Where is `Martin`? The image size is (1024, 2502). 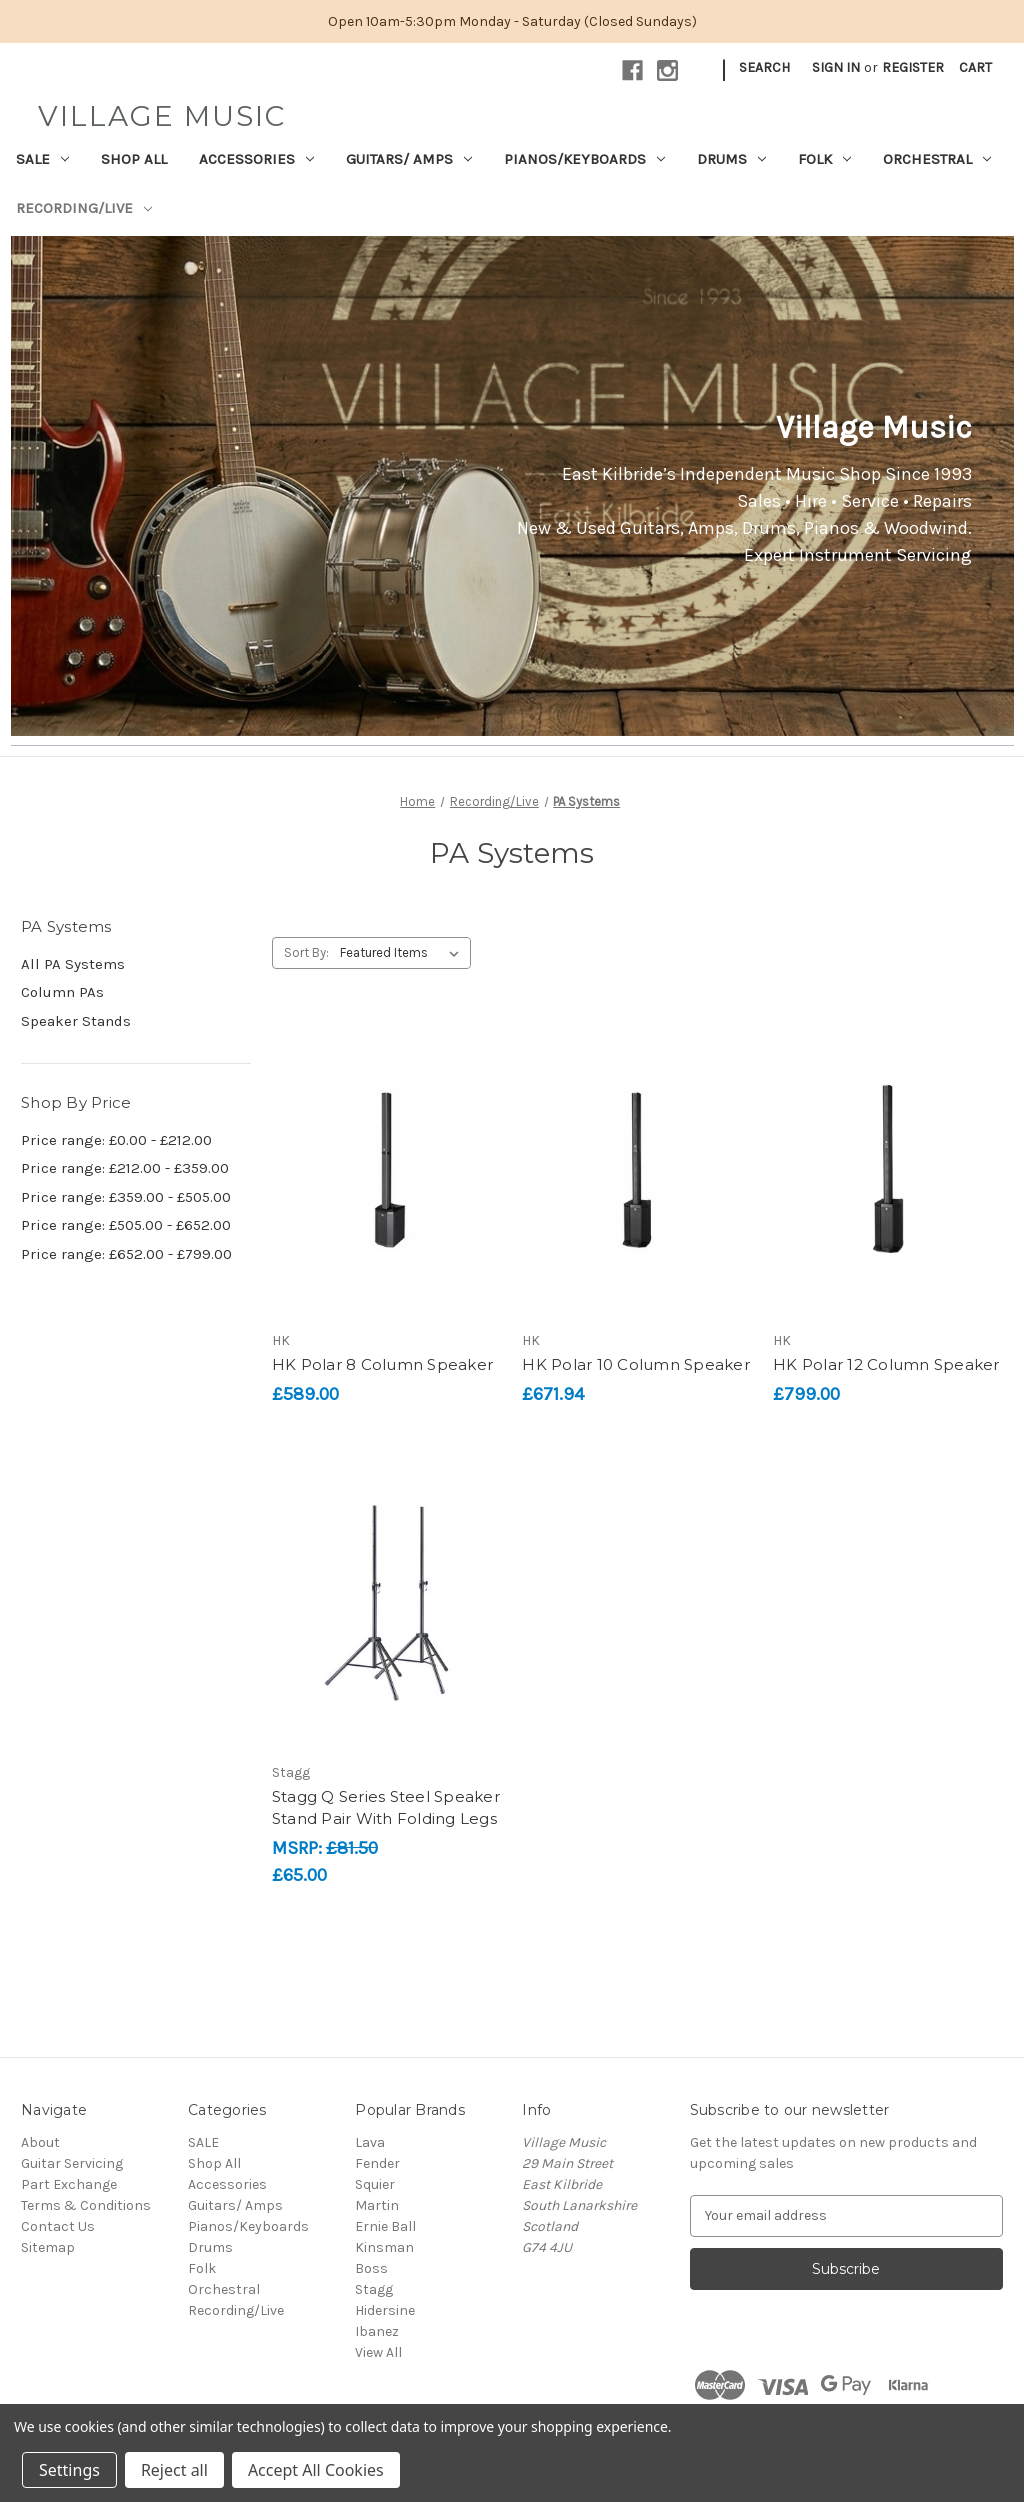
Martin is located at coordinates (377, 2205).